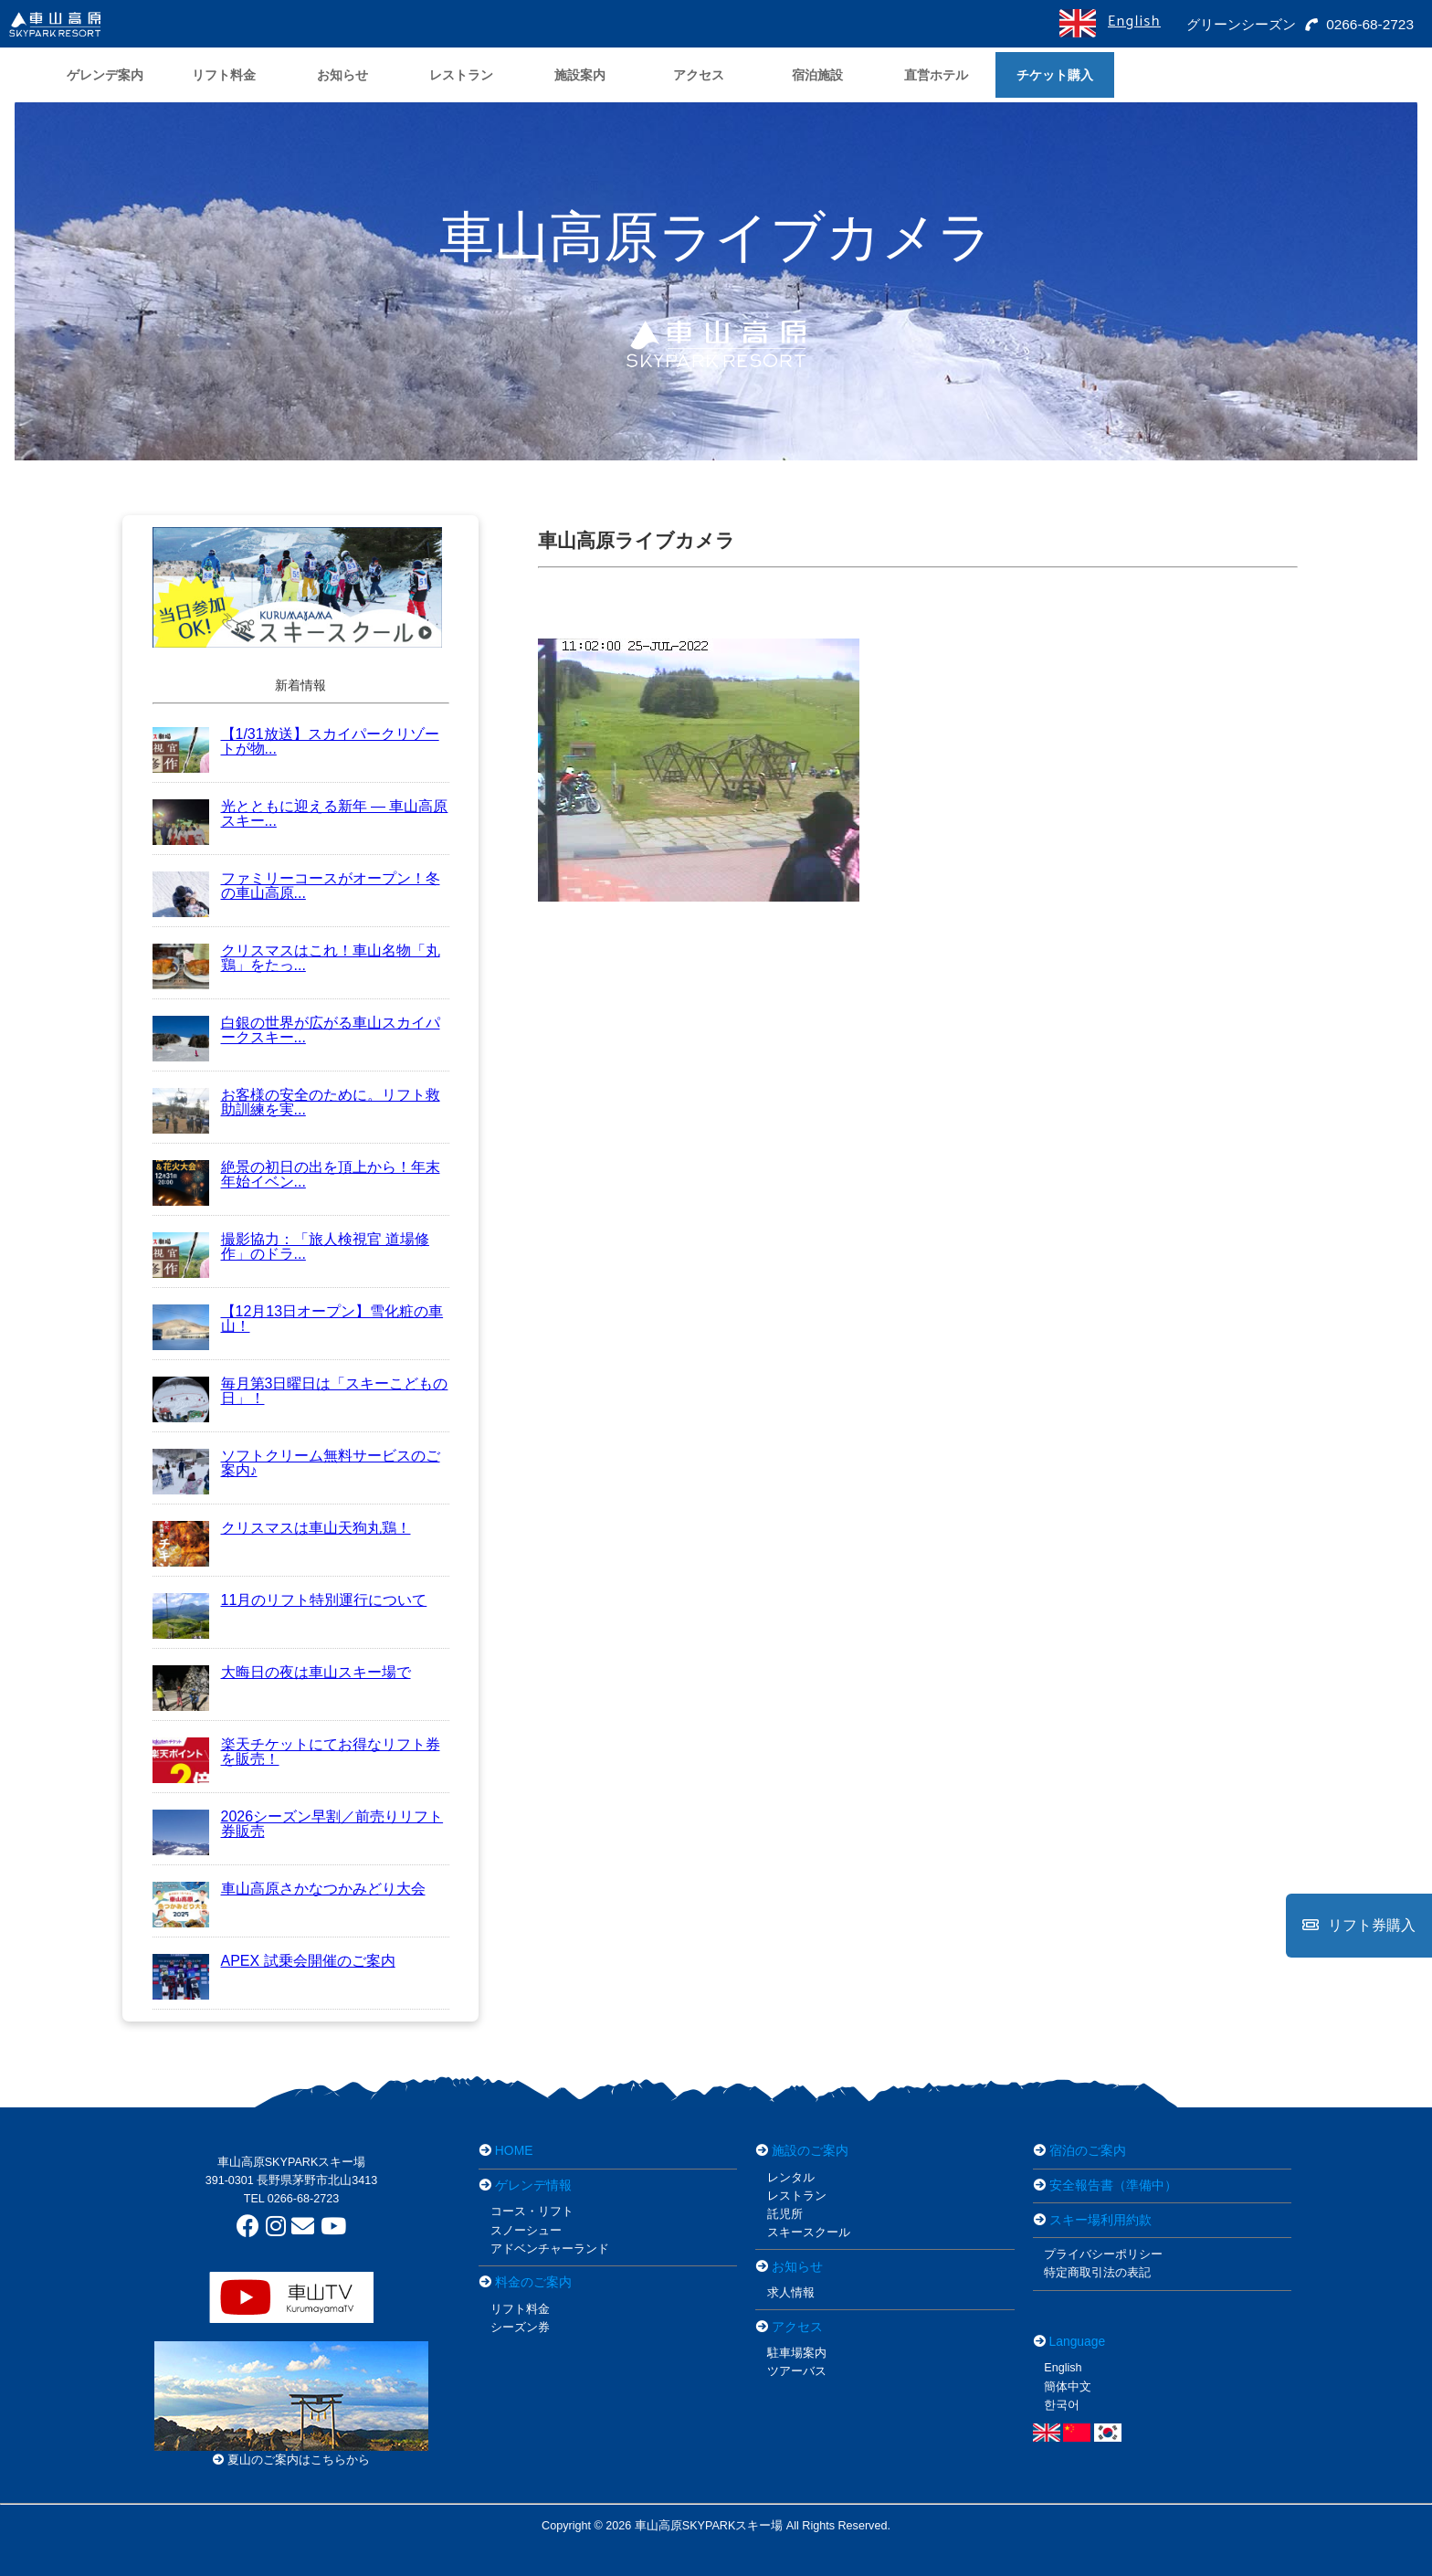  Describe the element at coordinates (520, 2327) in the screenshot. I see `シーズン券` at that location.